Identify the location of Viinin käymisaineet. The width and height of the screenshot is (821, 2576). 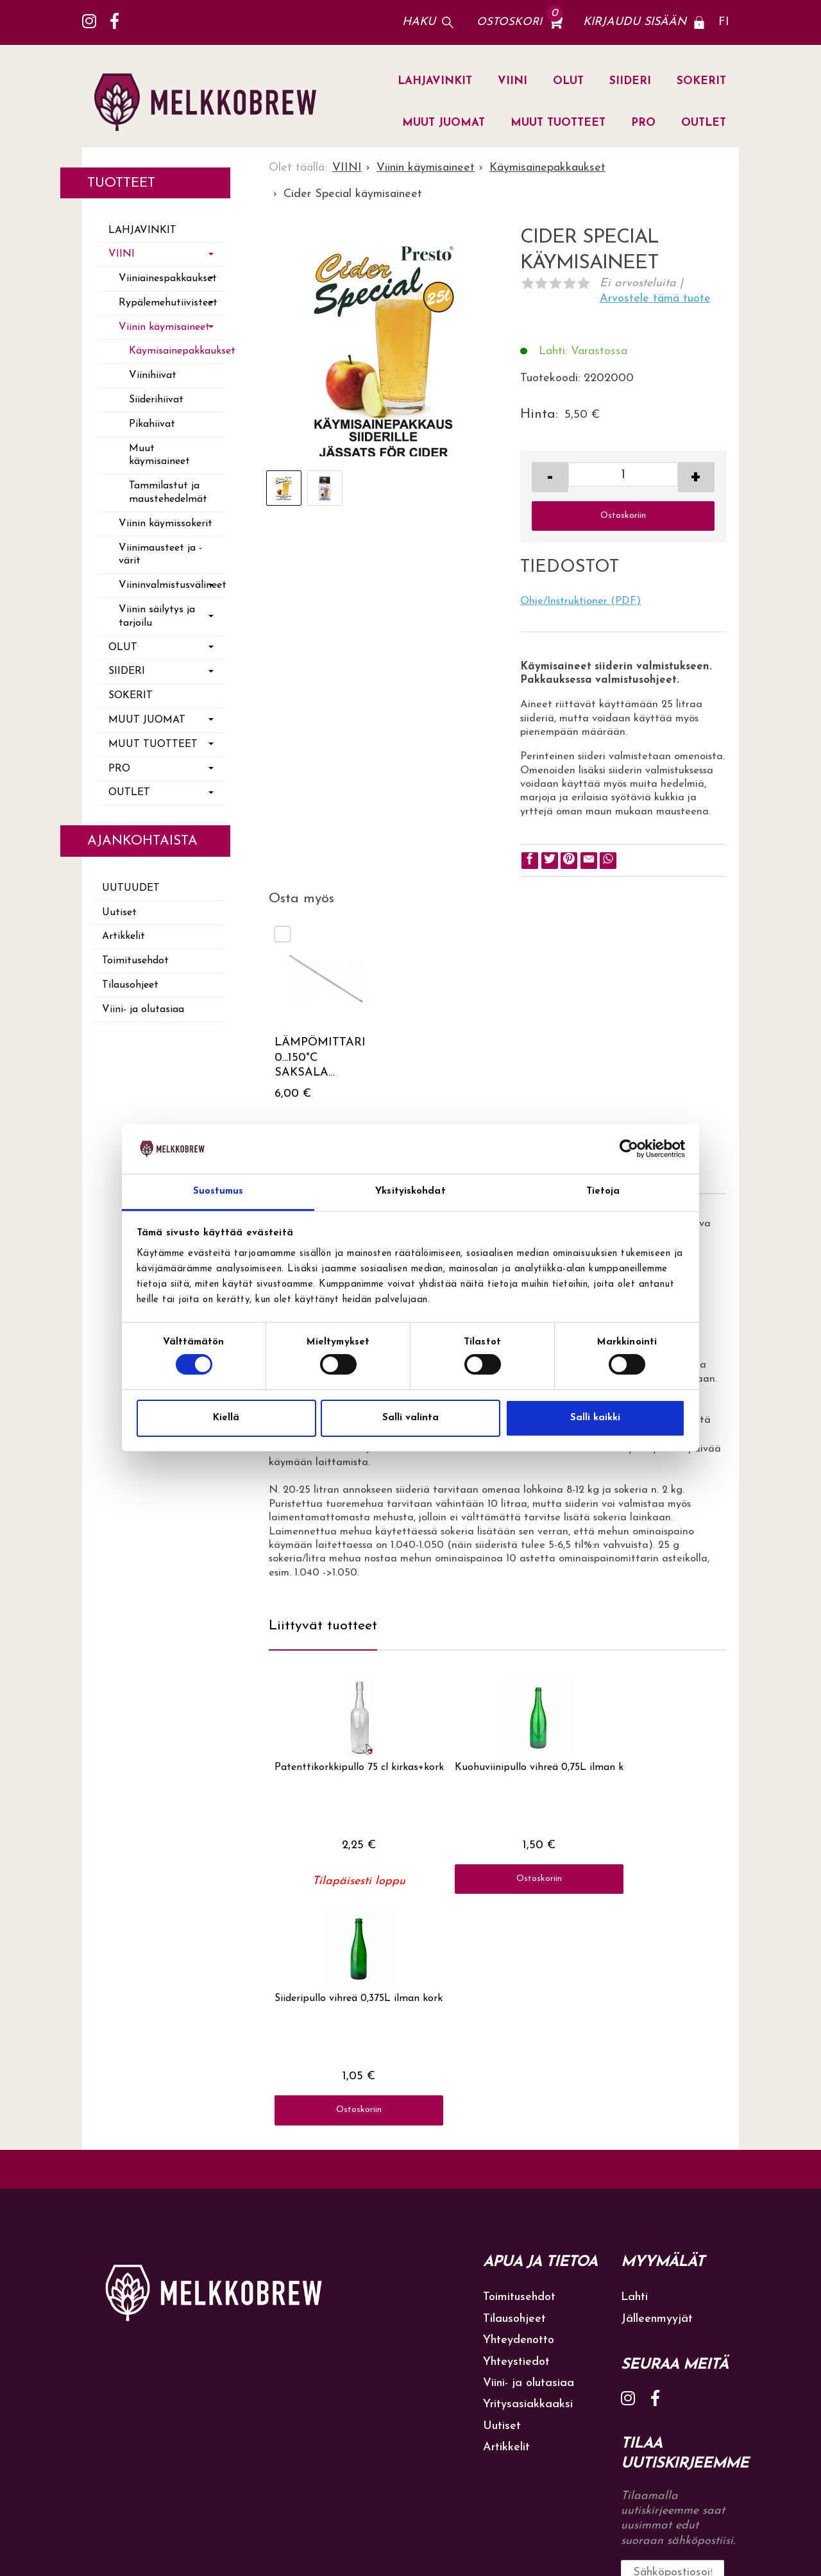
(164, 327).